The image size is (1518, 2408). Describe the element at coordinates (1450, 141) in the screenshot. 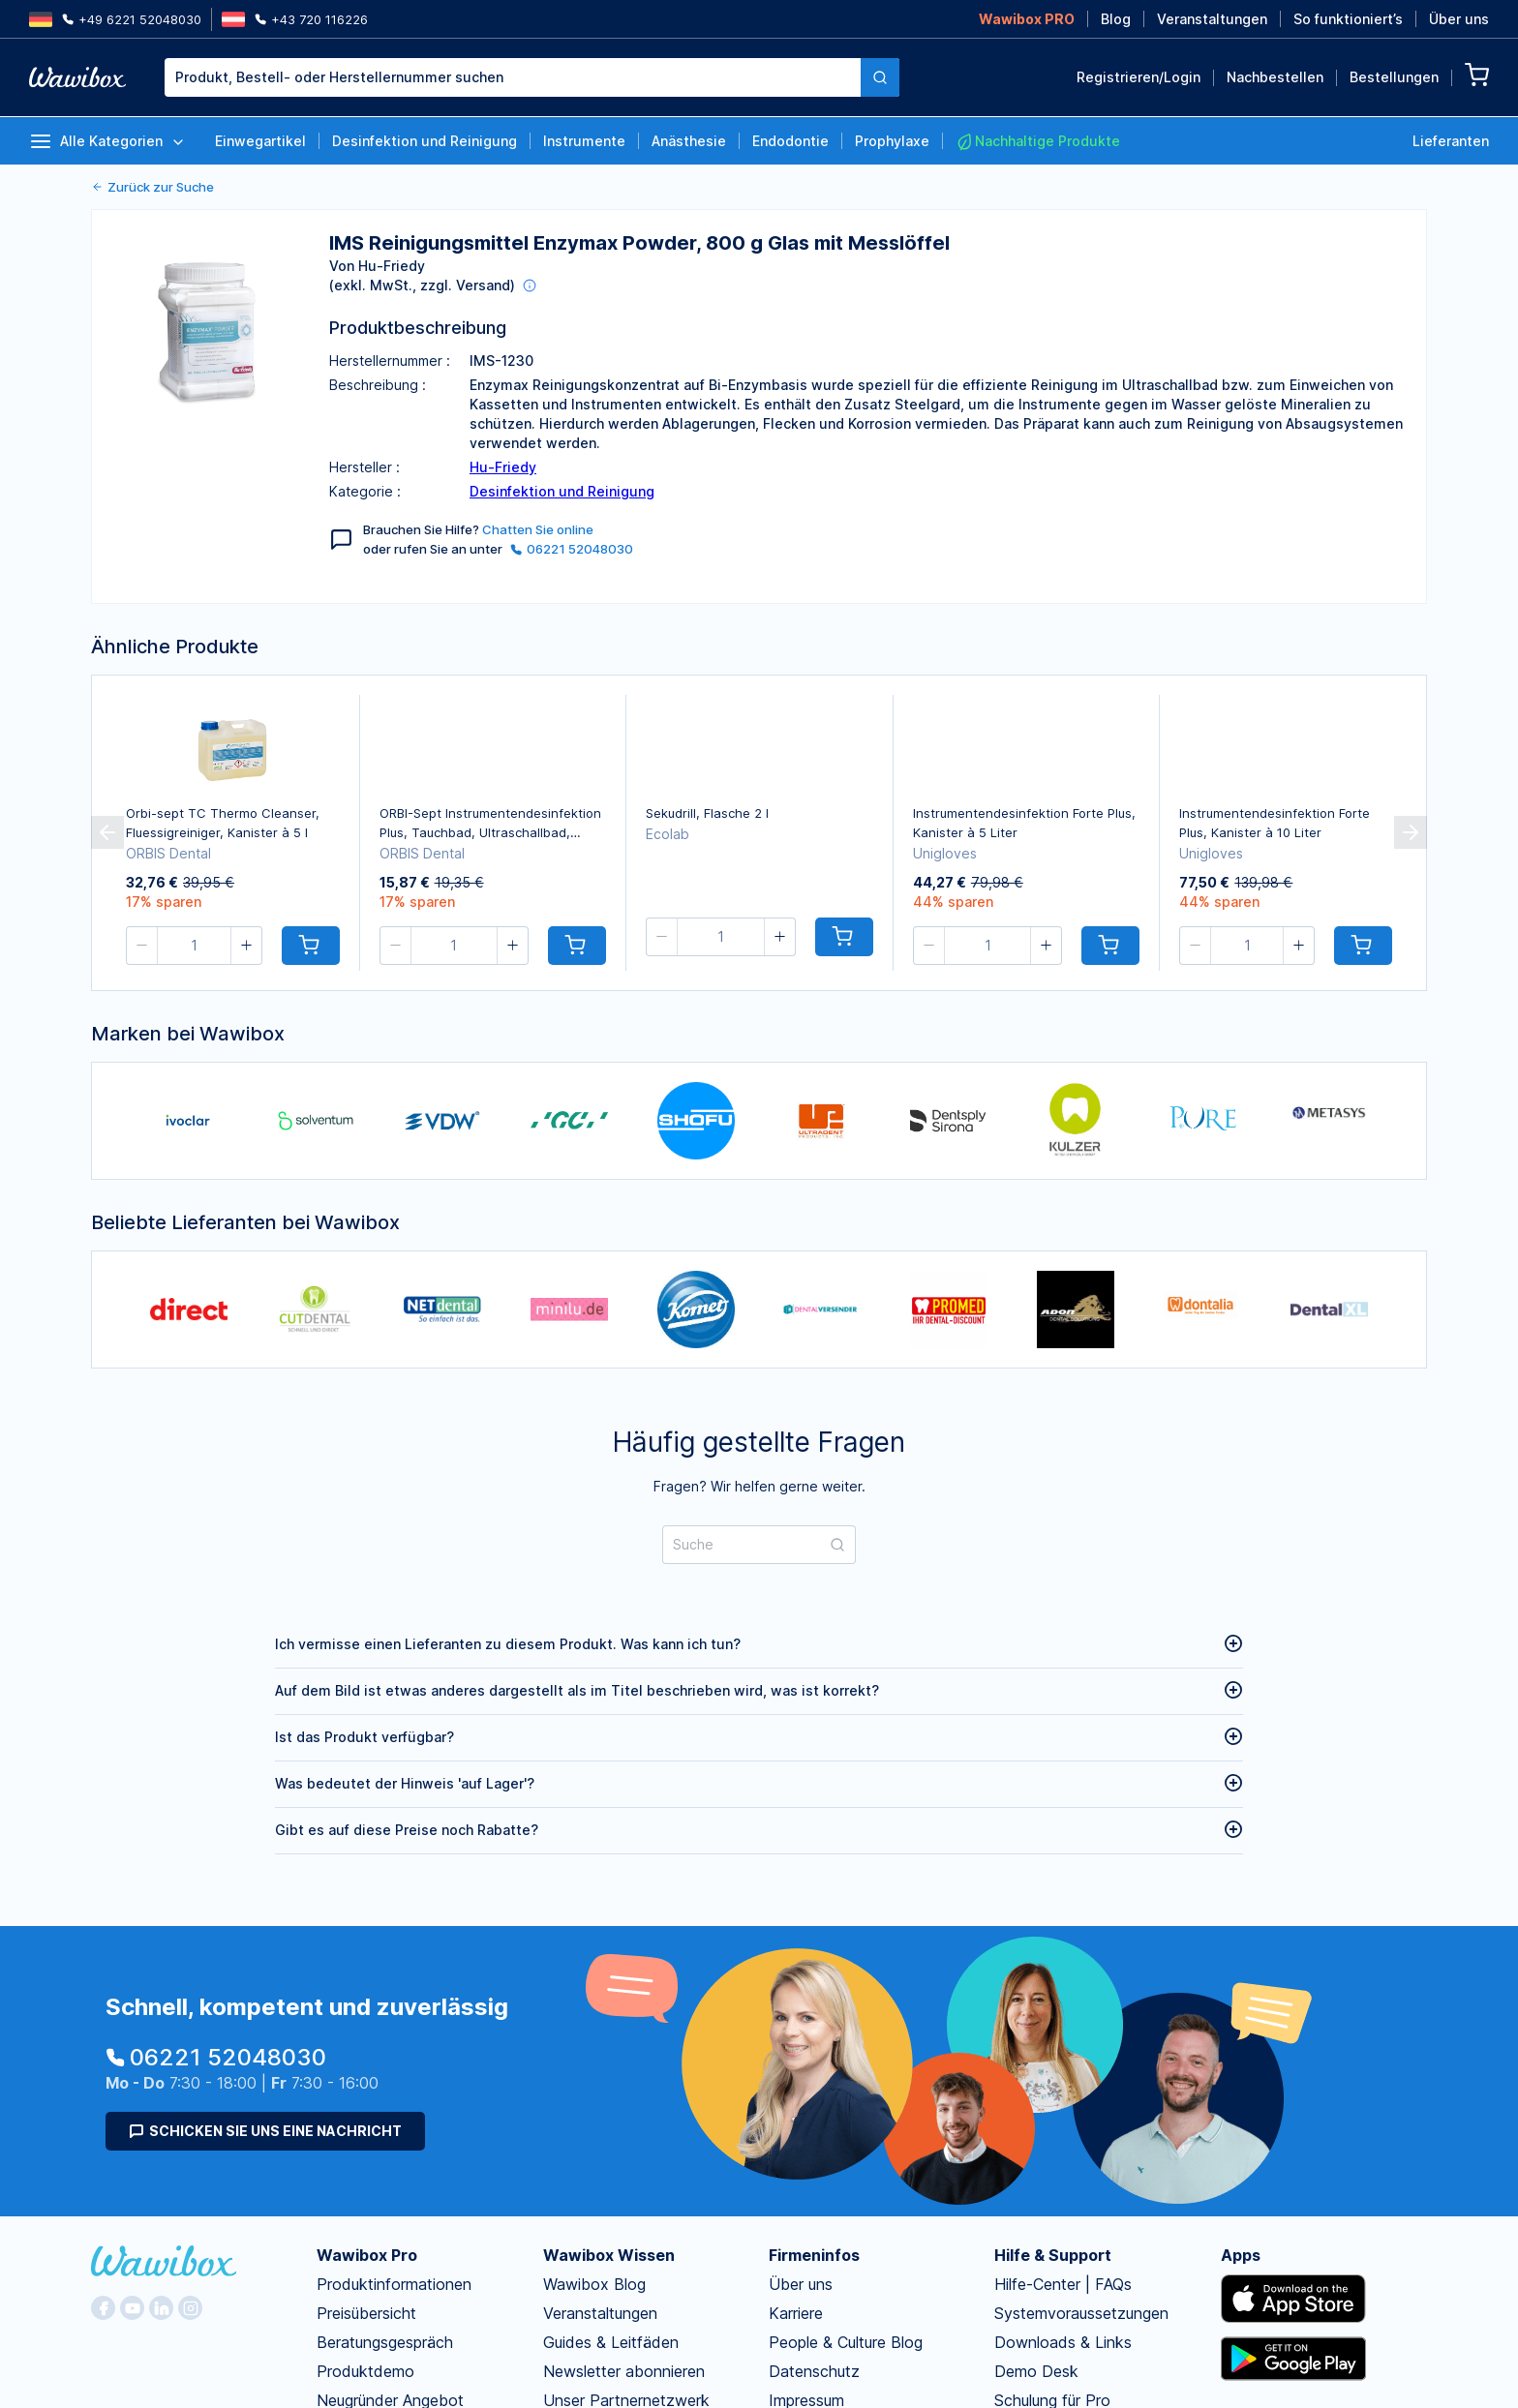

I see `Lieferanten` at that location.